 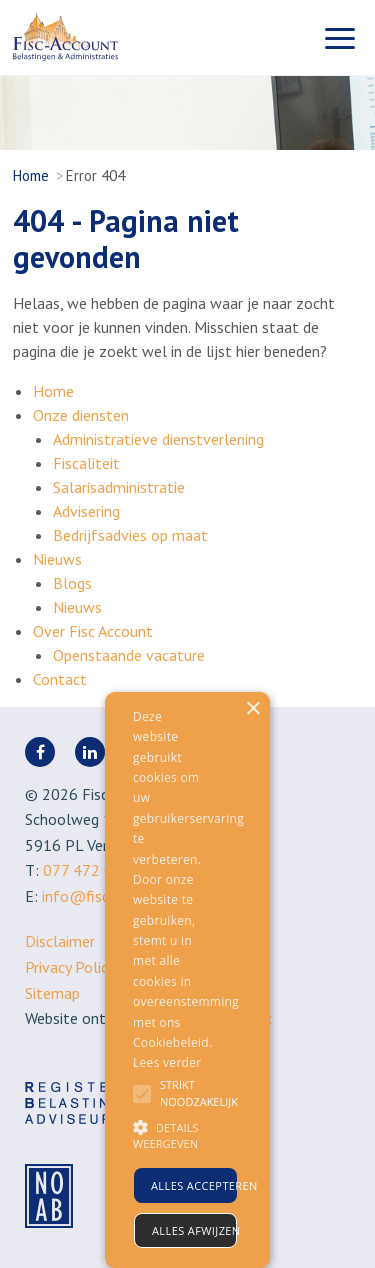 What do you see at coordinates (86, 511) in the screenshot?
I see `Advisering` at bounding box center [86, 511].